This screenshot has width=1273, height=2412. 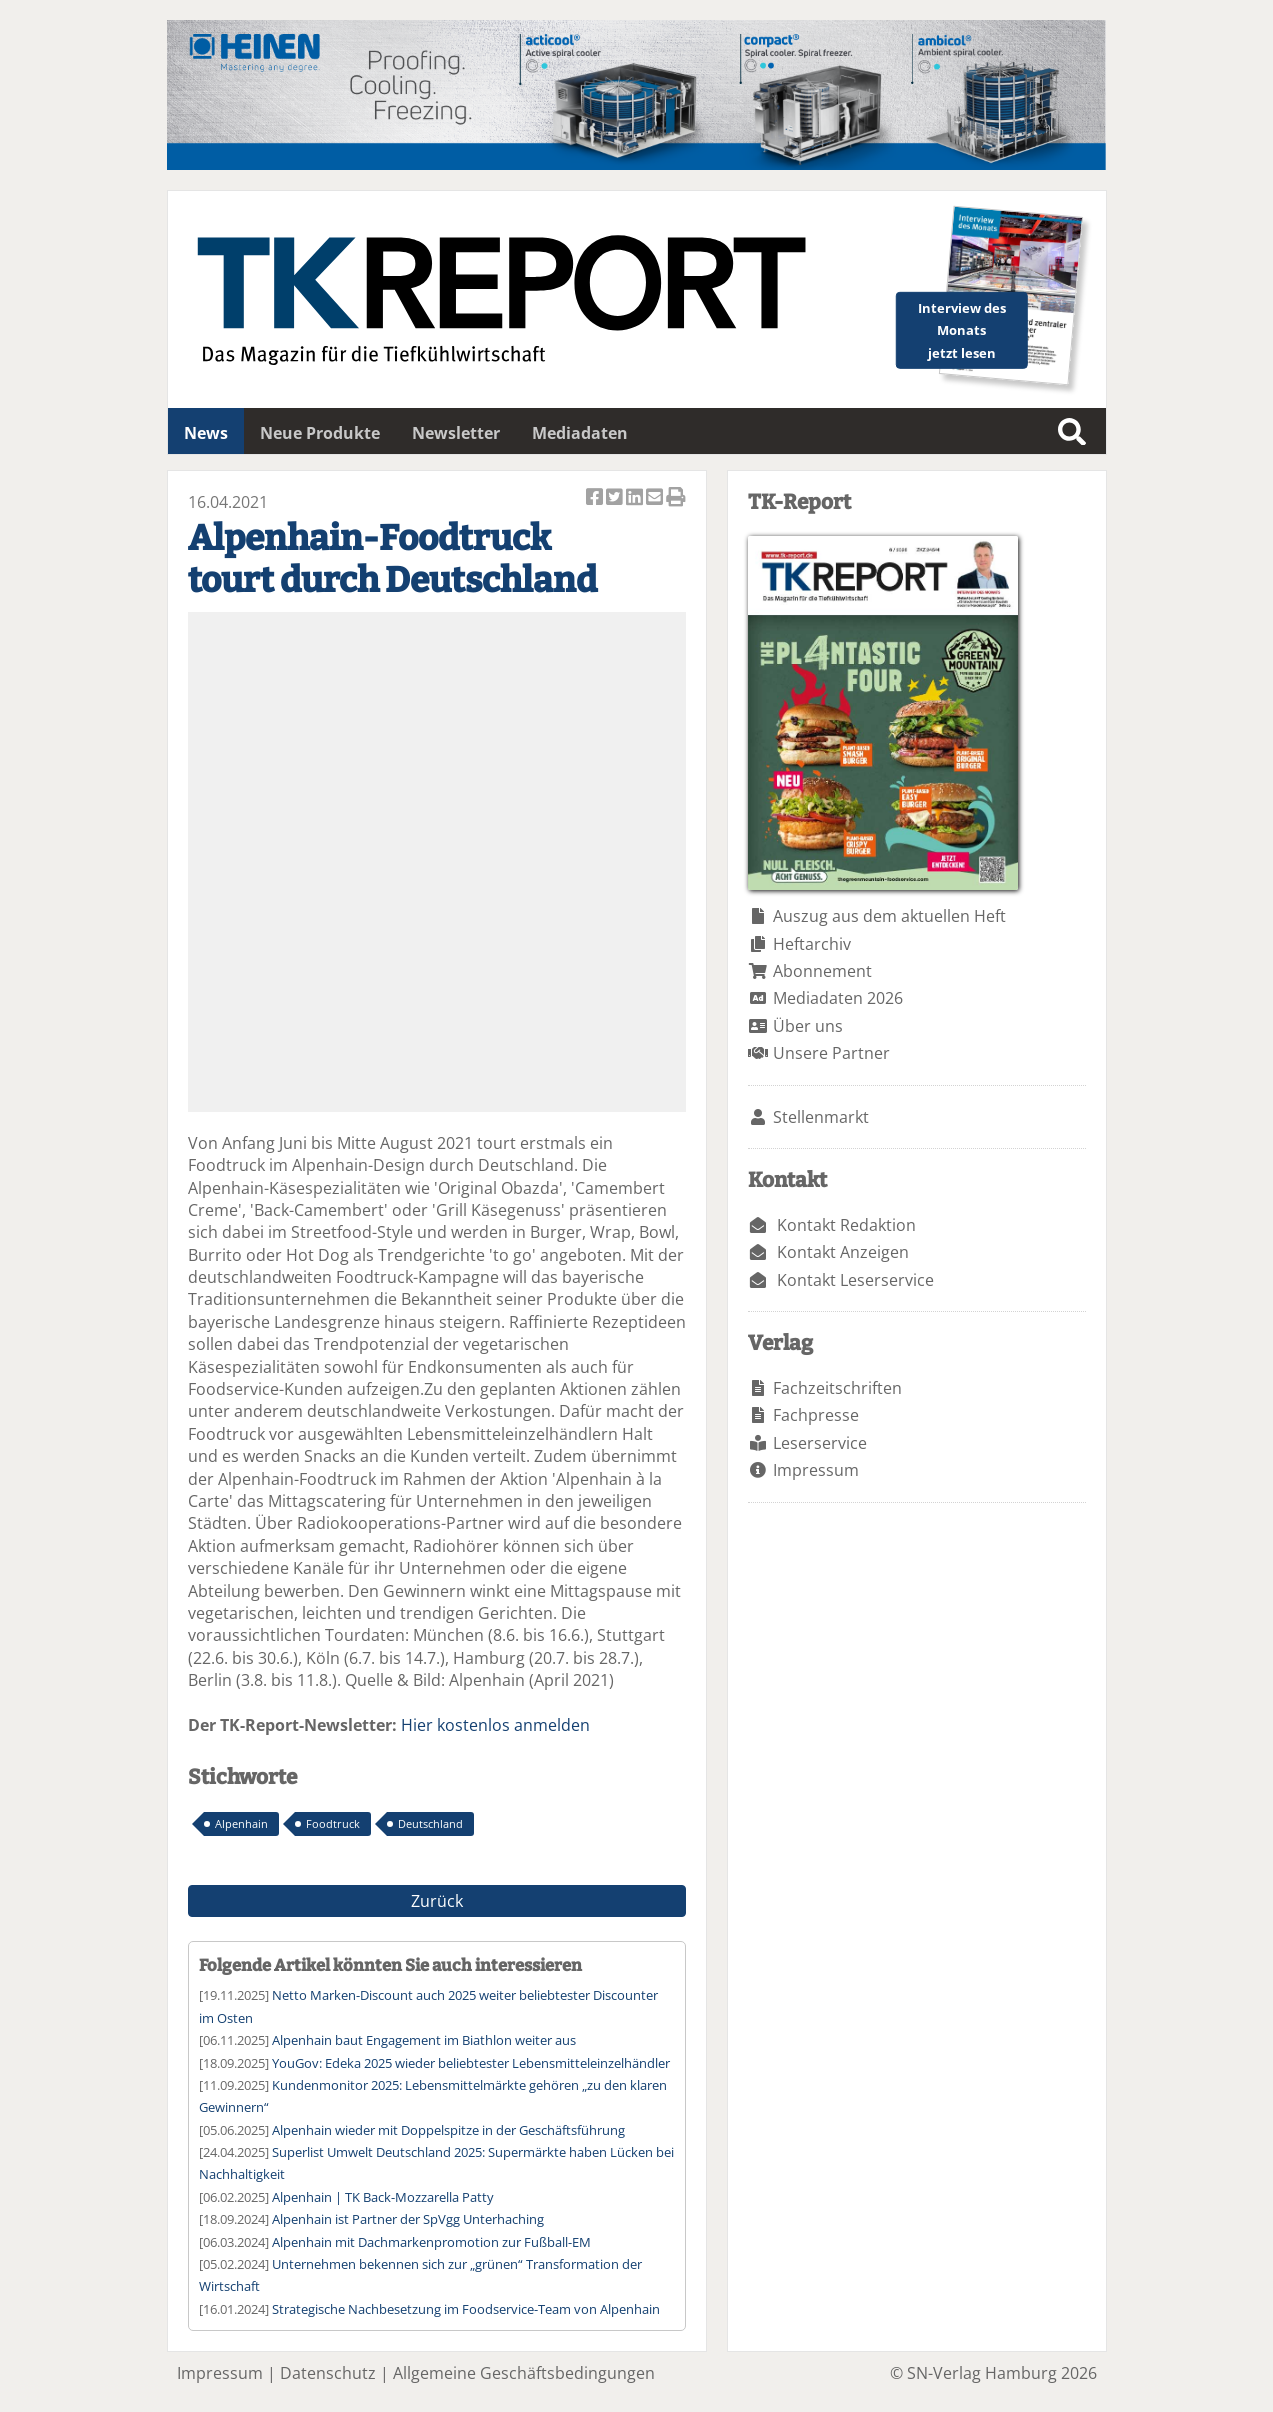 What do you see at coordinates (383, 2197) in the screenshot?
I see `Alpenhain | TK Back-Mozzarella Patty` at bounding box center [383, 2197].